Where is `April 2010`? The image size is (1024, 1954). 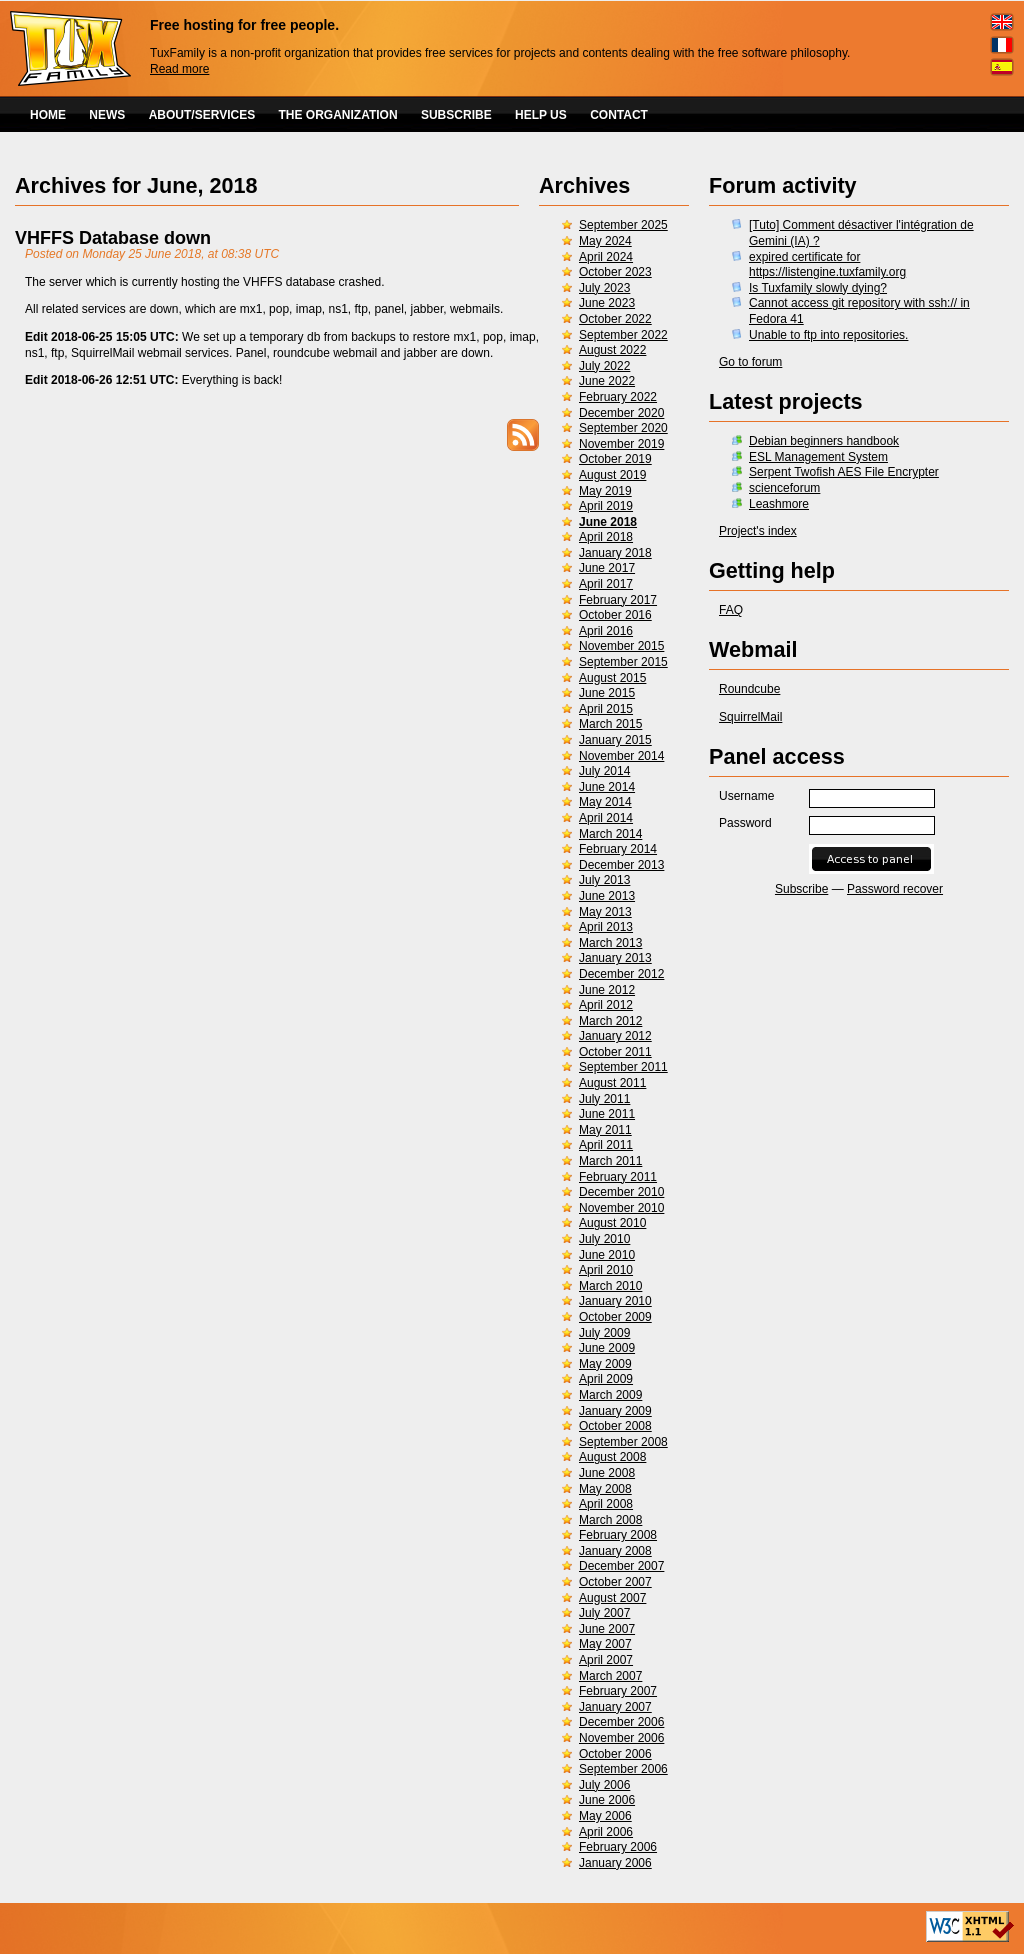
April 2010 is located at coordinates (606, 1270).